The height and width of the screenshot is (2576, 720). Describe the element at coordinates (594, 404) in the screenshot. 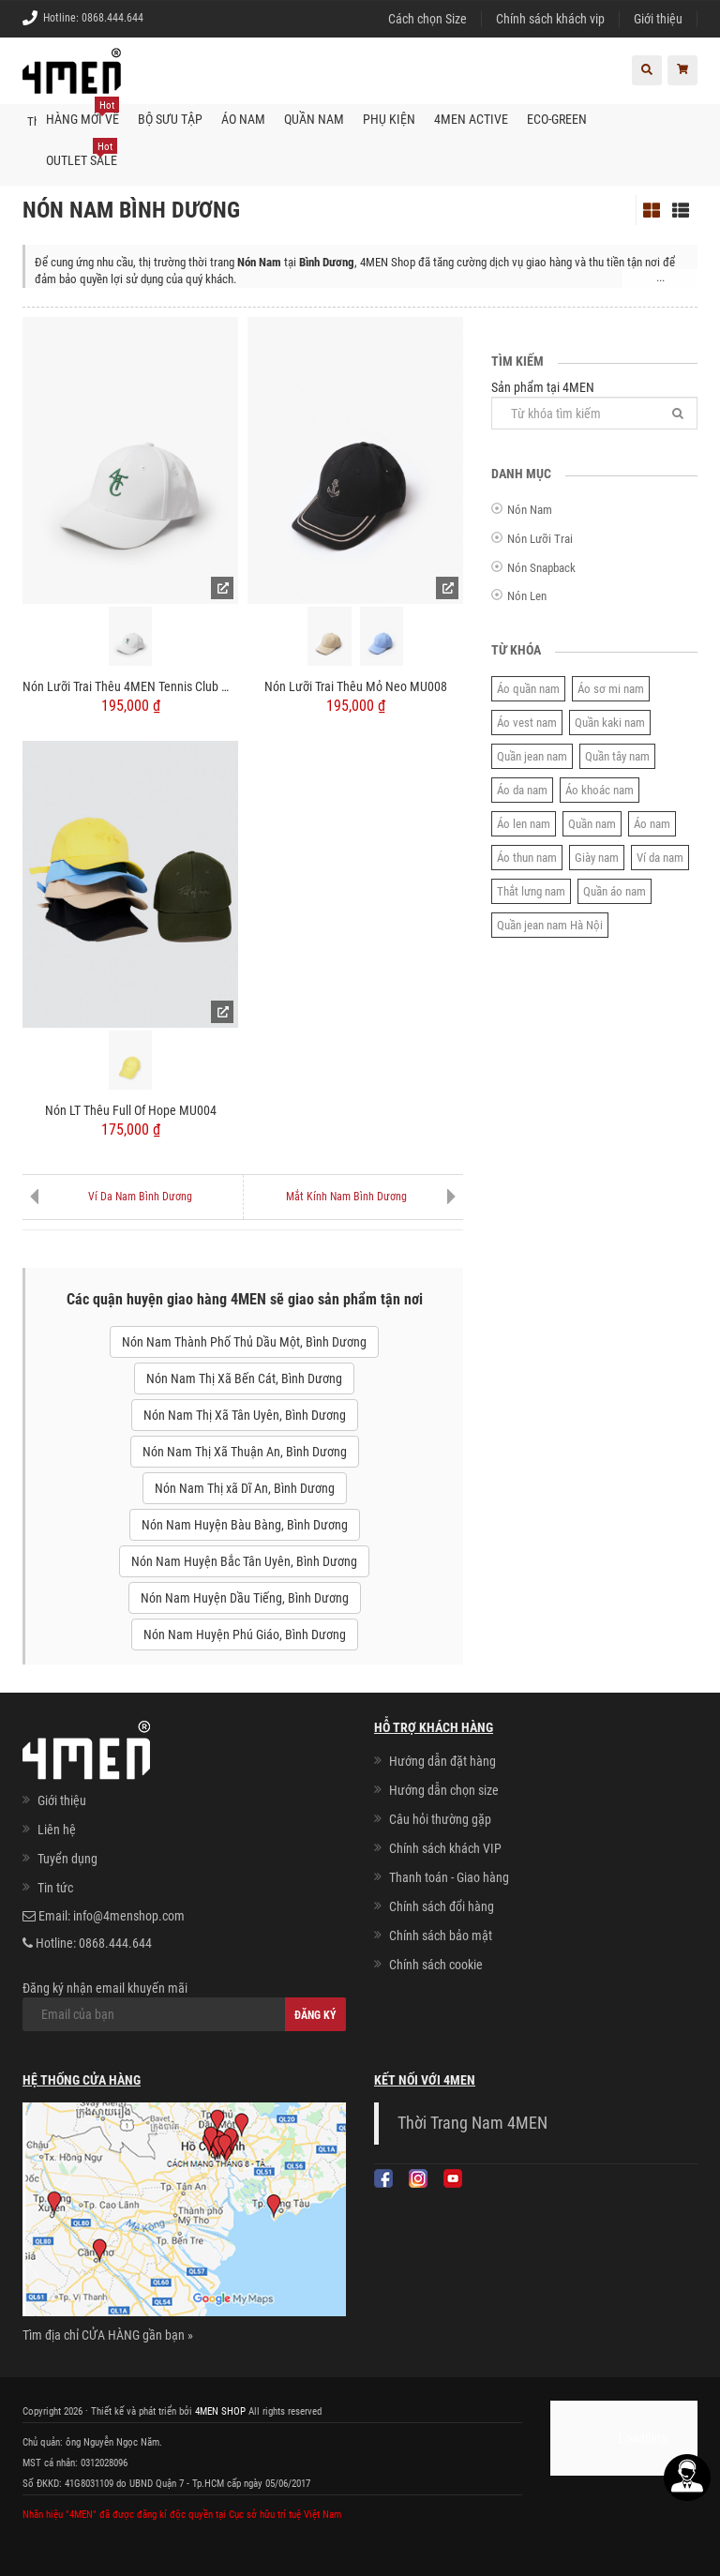

I see `Sản phẩm tại 4MEN` at that location.